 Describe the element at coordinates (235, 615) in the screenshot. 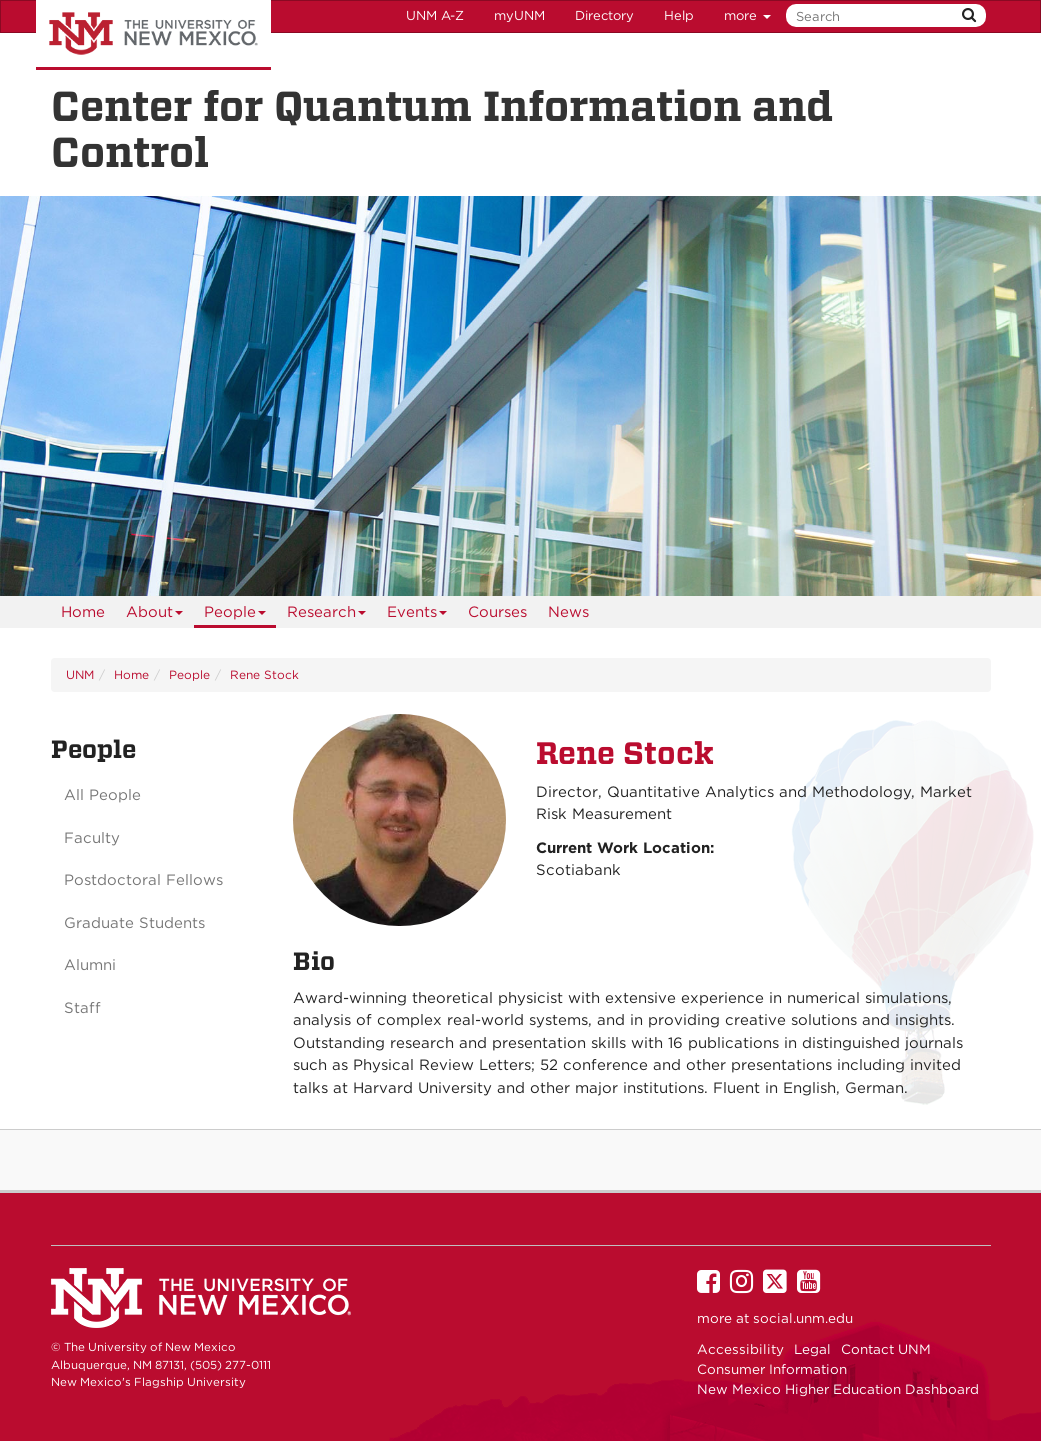

I see `People` at that location.